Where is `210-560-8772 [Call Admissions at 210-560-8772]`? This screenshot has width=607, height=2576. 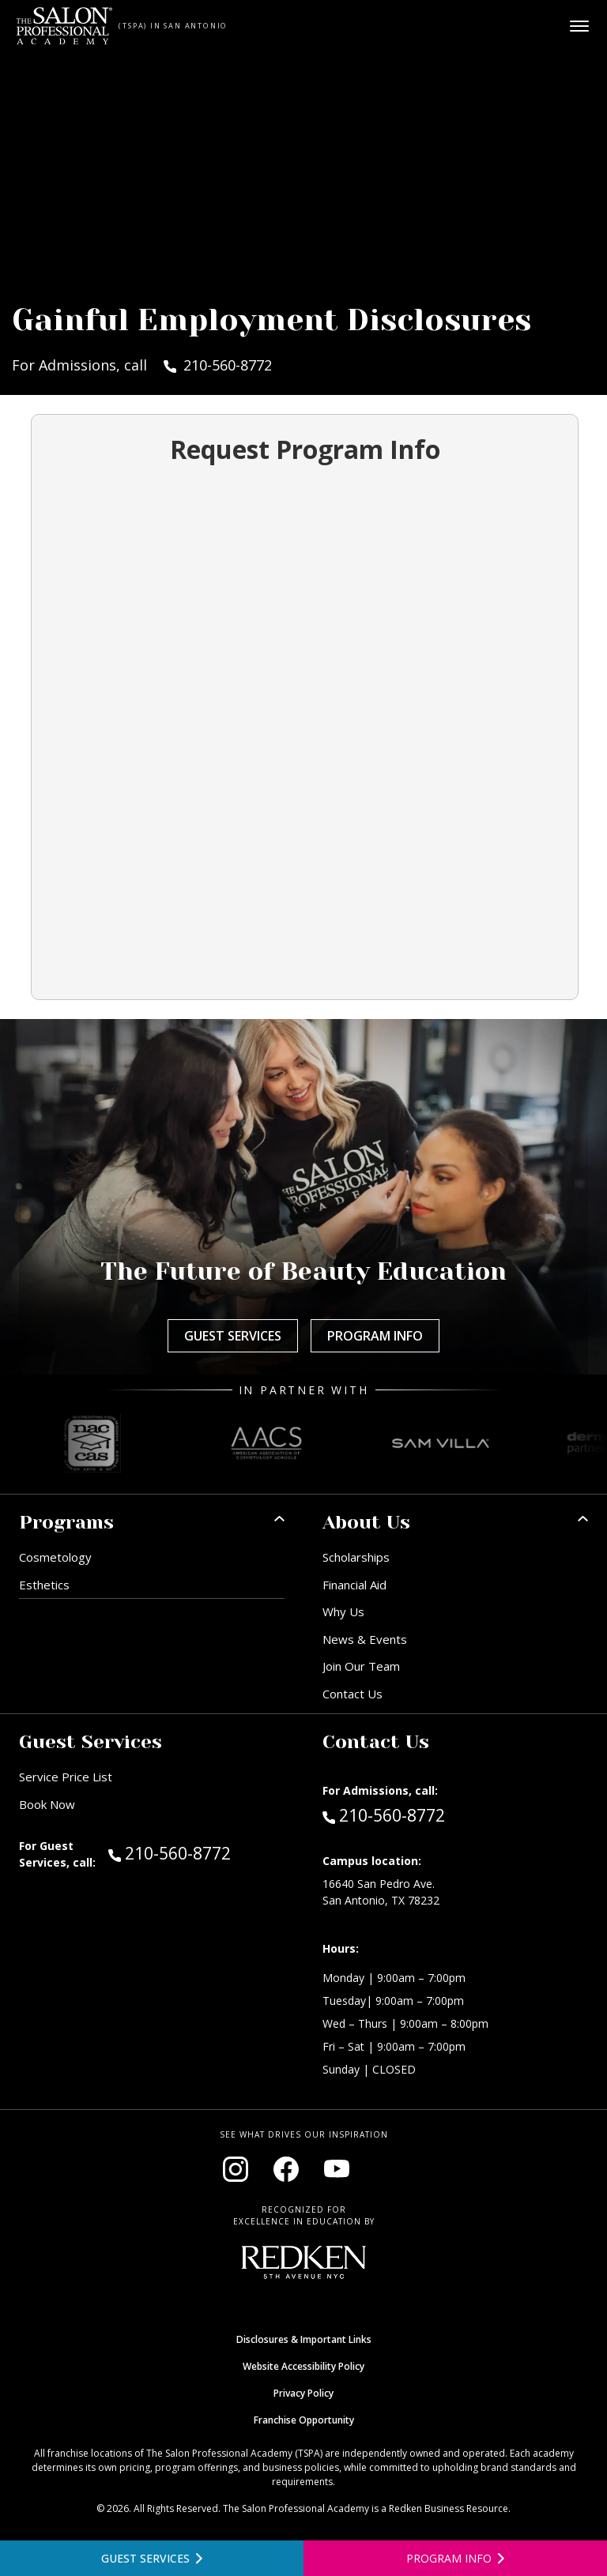 210-560-8772 [Call Admissions at 210-560-8772] is located at coordinates (383, 1814).